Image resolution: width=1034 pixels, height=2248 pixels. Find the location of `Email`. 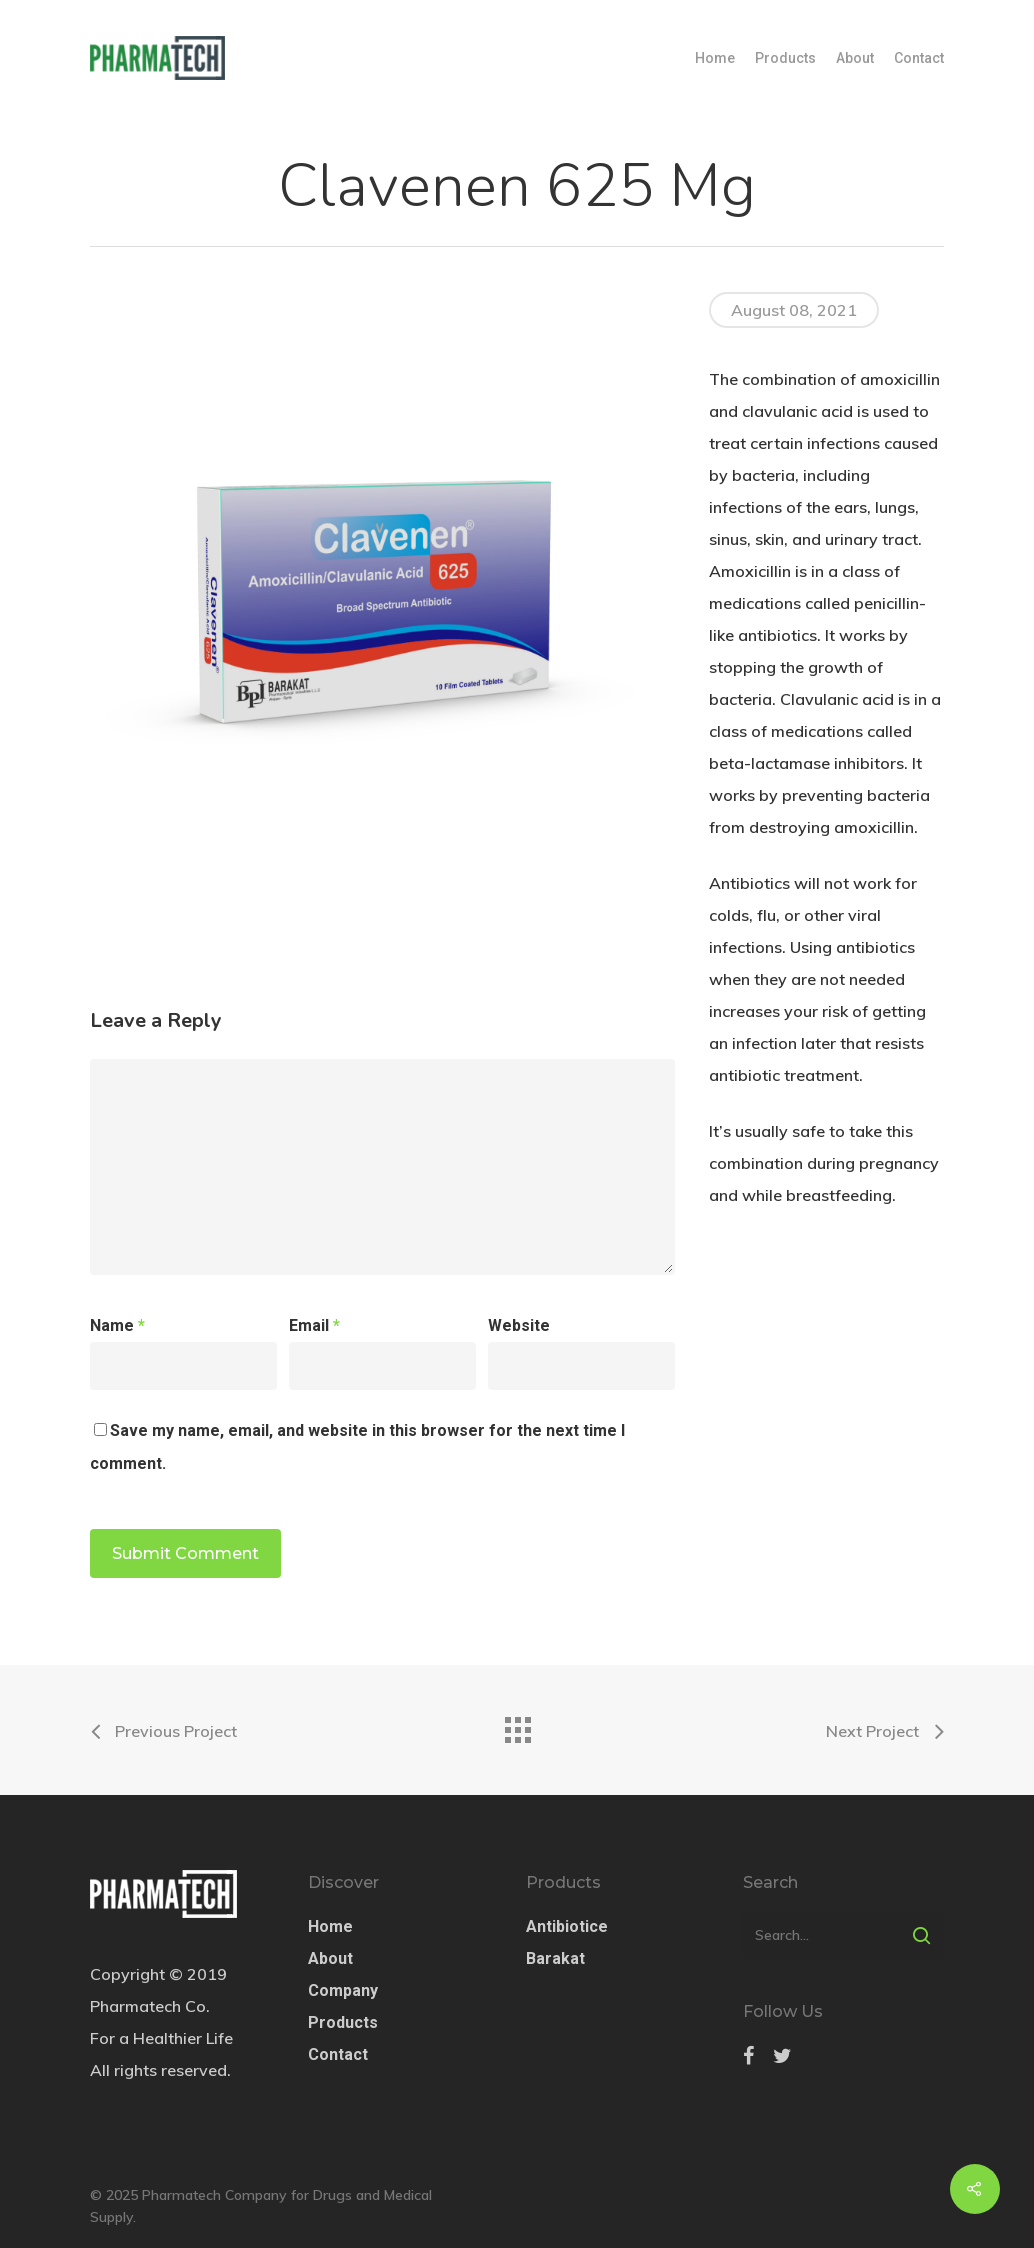

Email is located at coordinates (314, 1325).